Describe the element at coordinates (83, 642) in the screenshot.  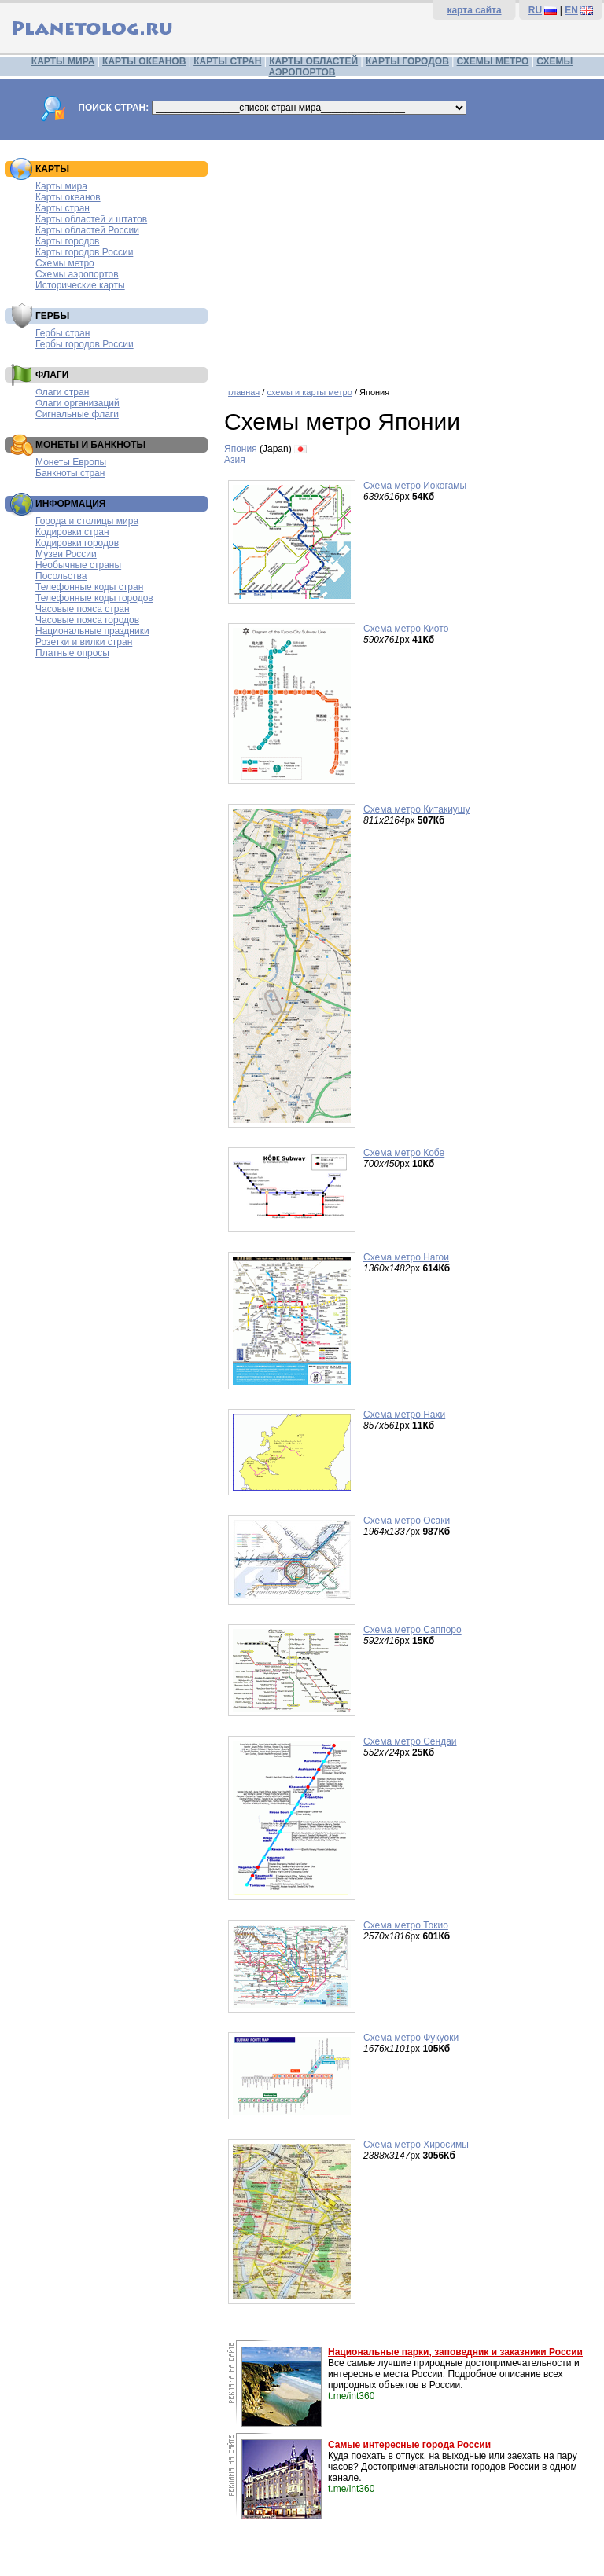
I see `Розетки и вилки стран` at that location.